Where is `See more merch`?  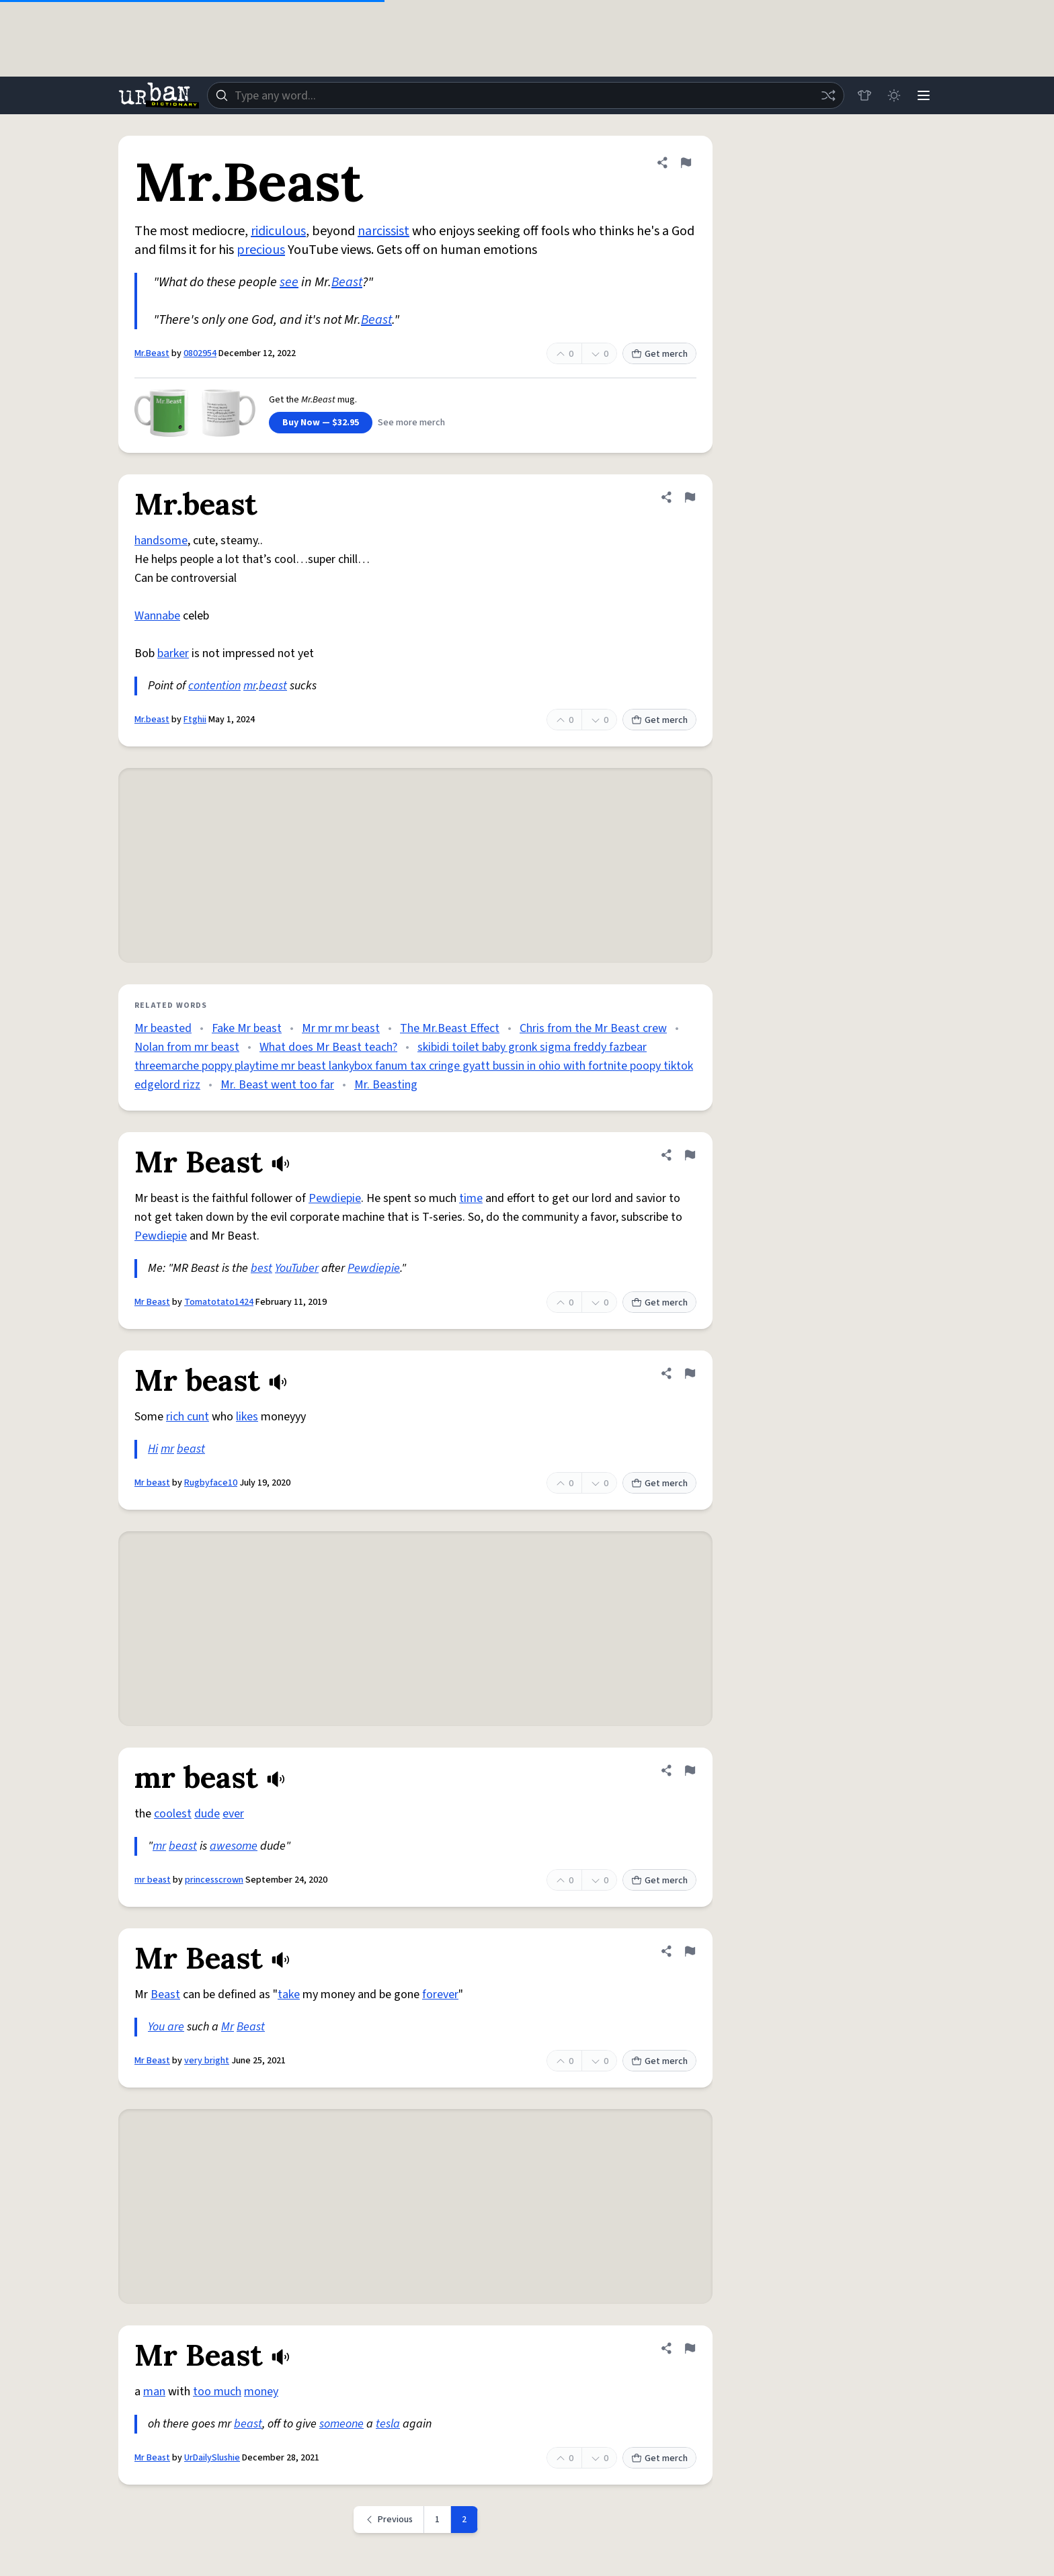 See more merch is located at coordinates (411, 422).